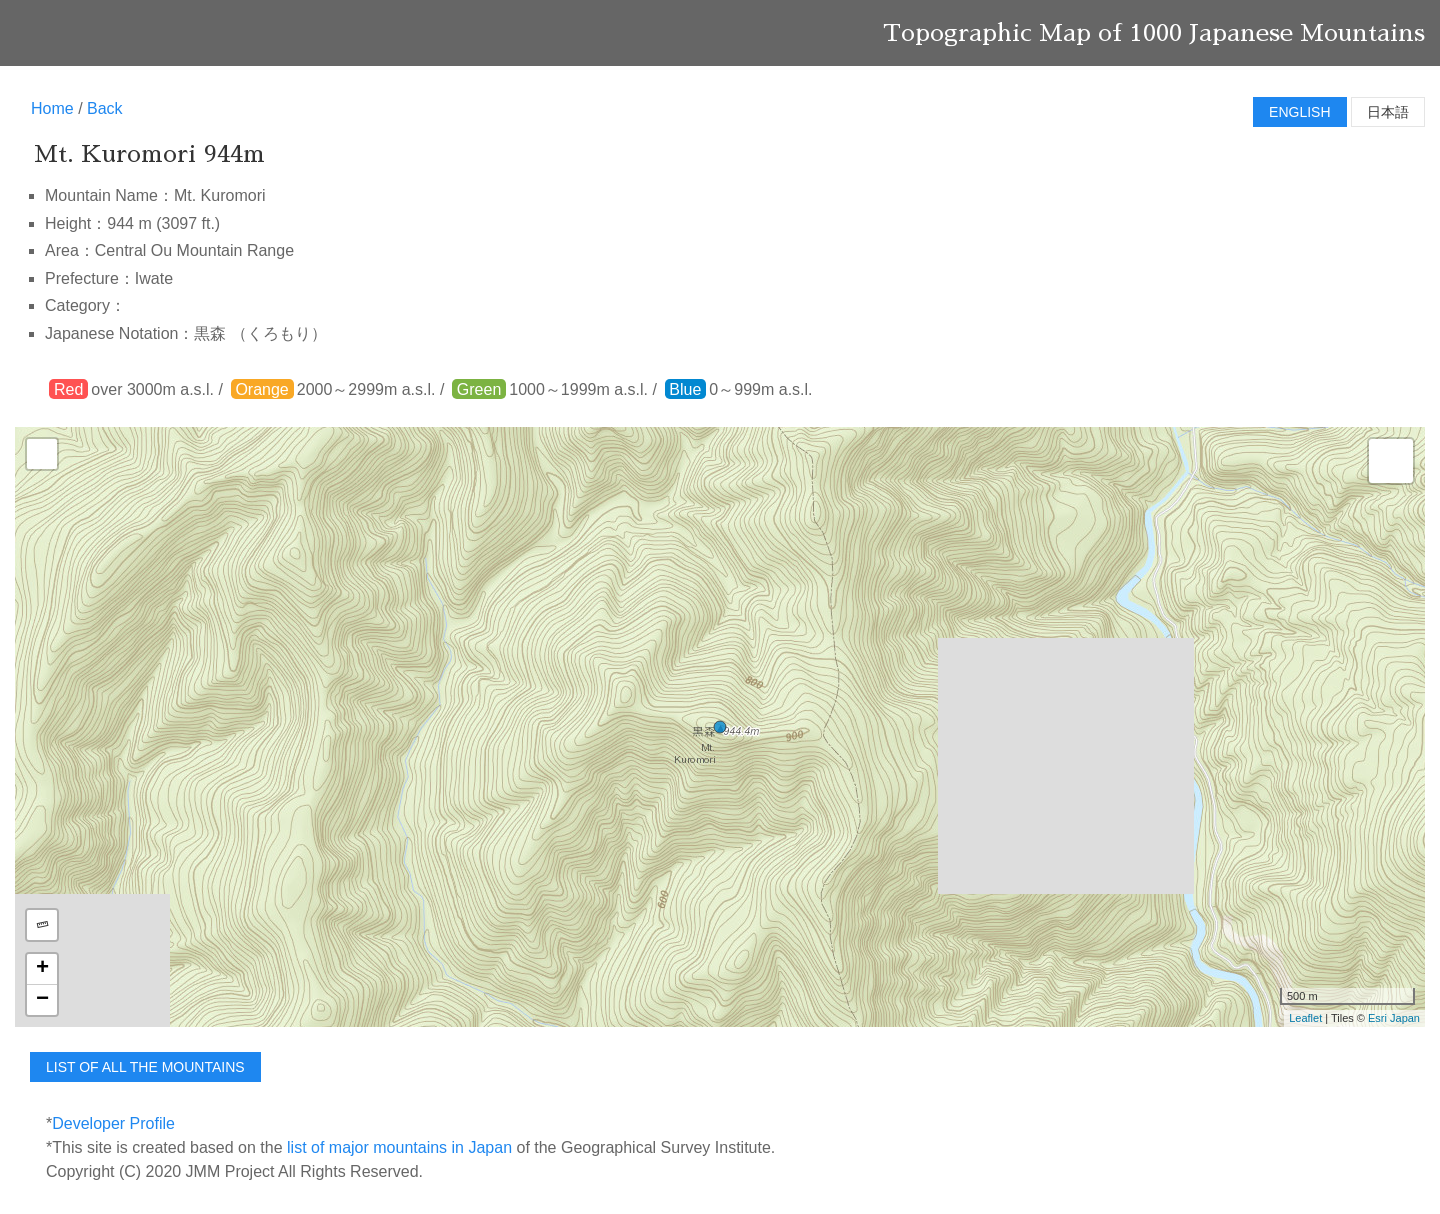  Describe the element at coordinates (1154, 33) in the screenshot. I see `Topographic Map of 1000 Japanese Mountains` at that location.